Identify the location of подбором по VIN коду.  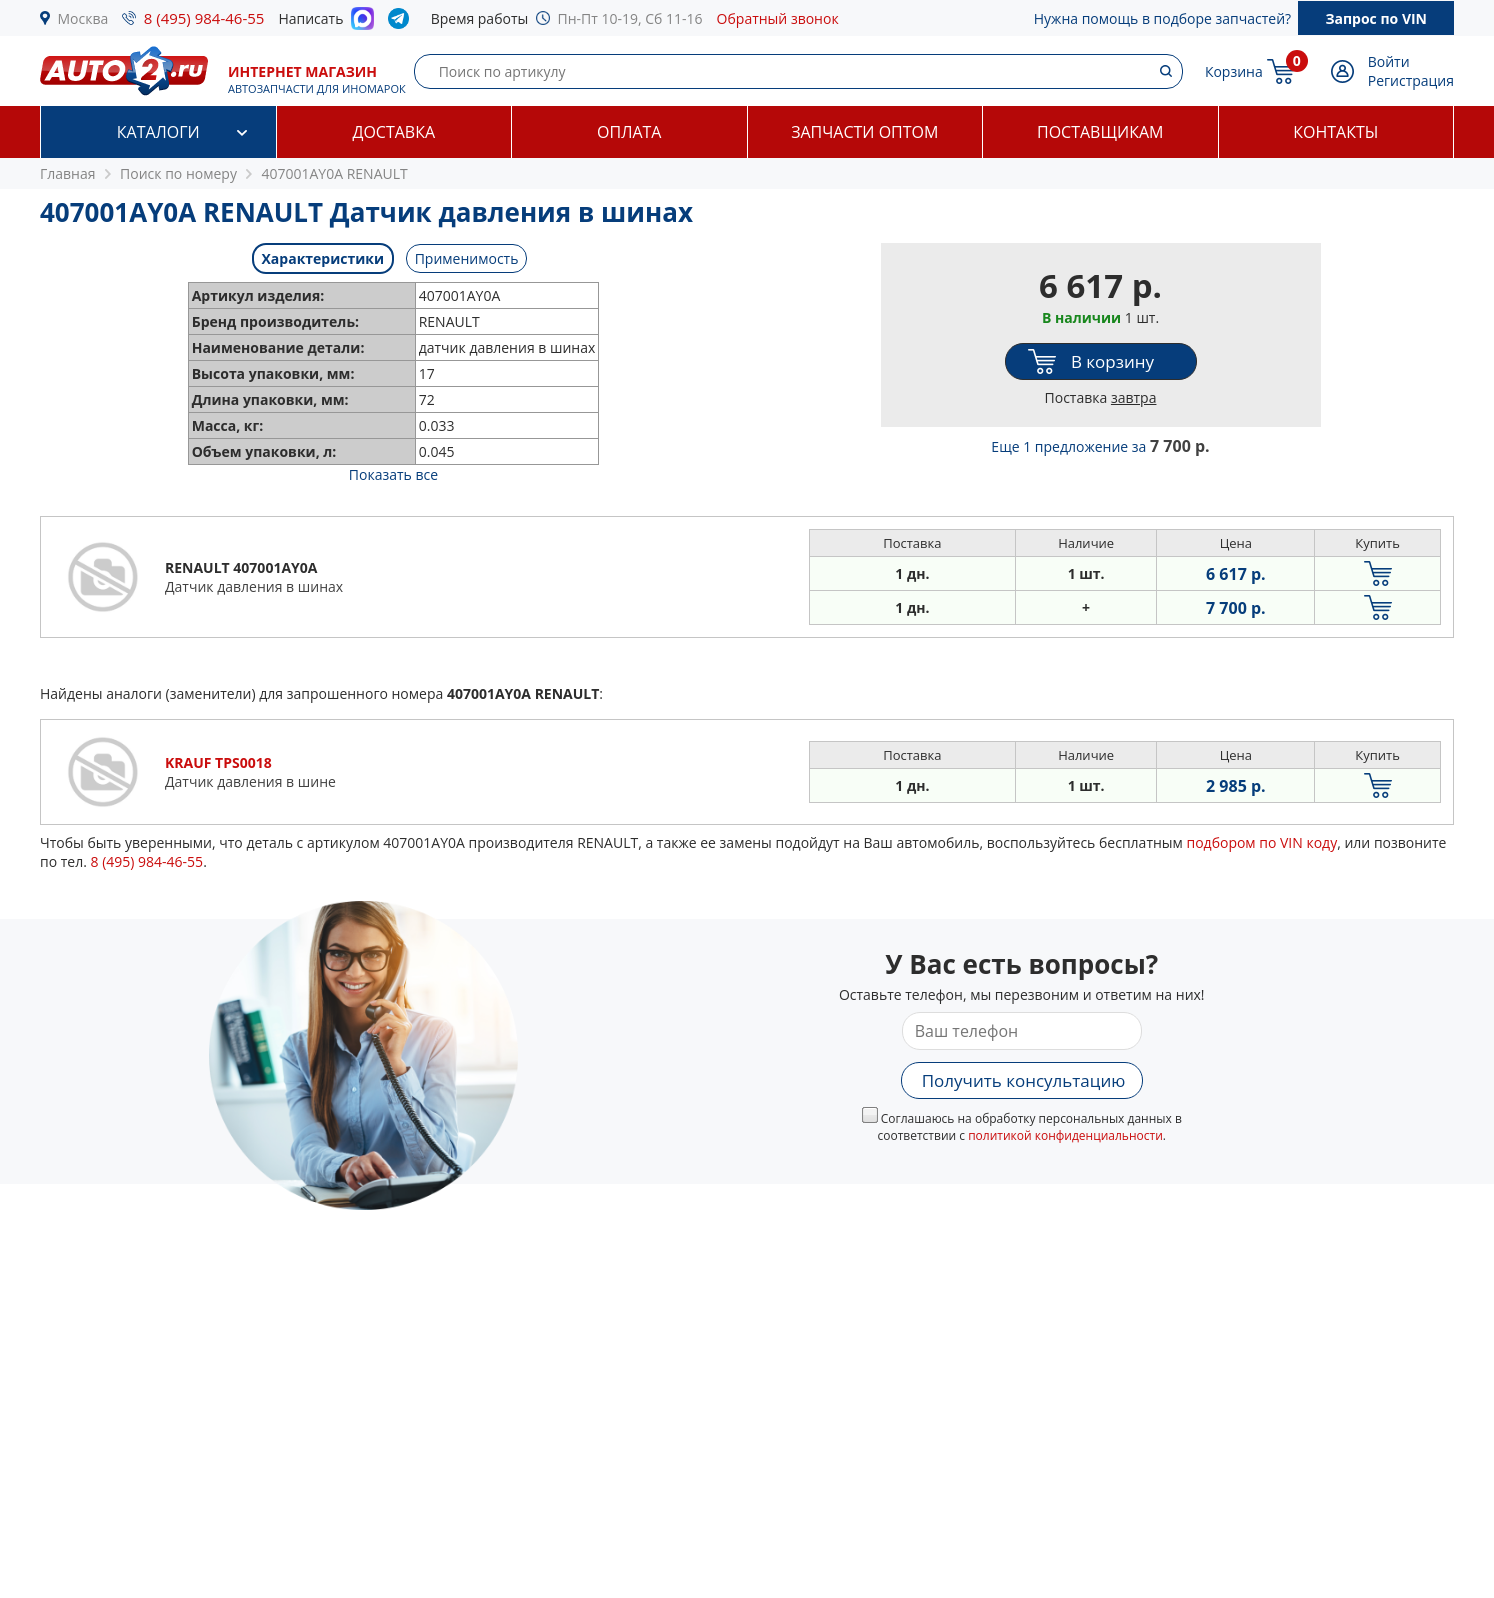
(1261, 842).